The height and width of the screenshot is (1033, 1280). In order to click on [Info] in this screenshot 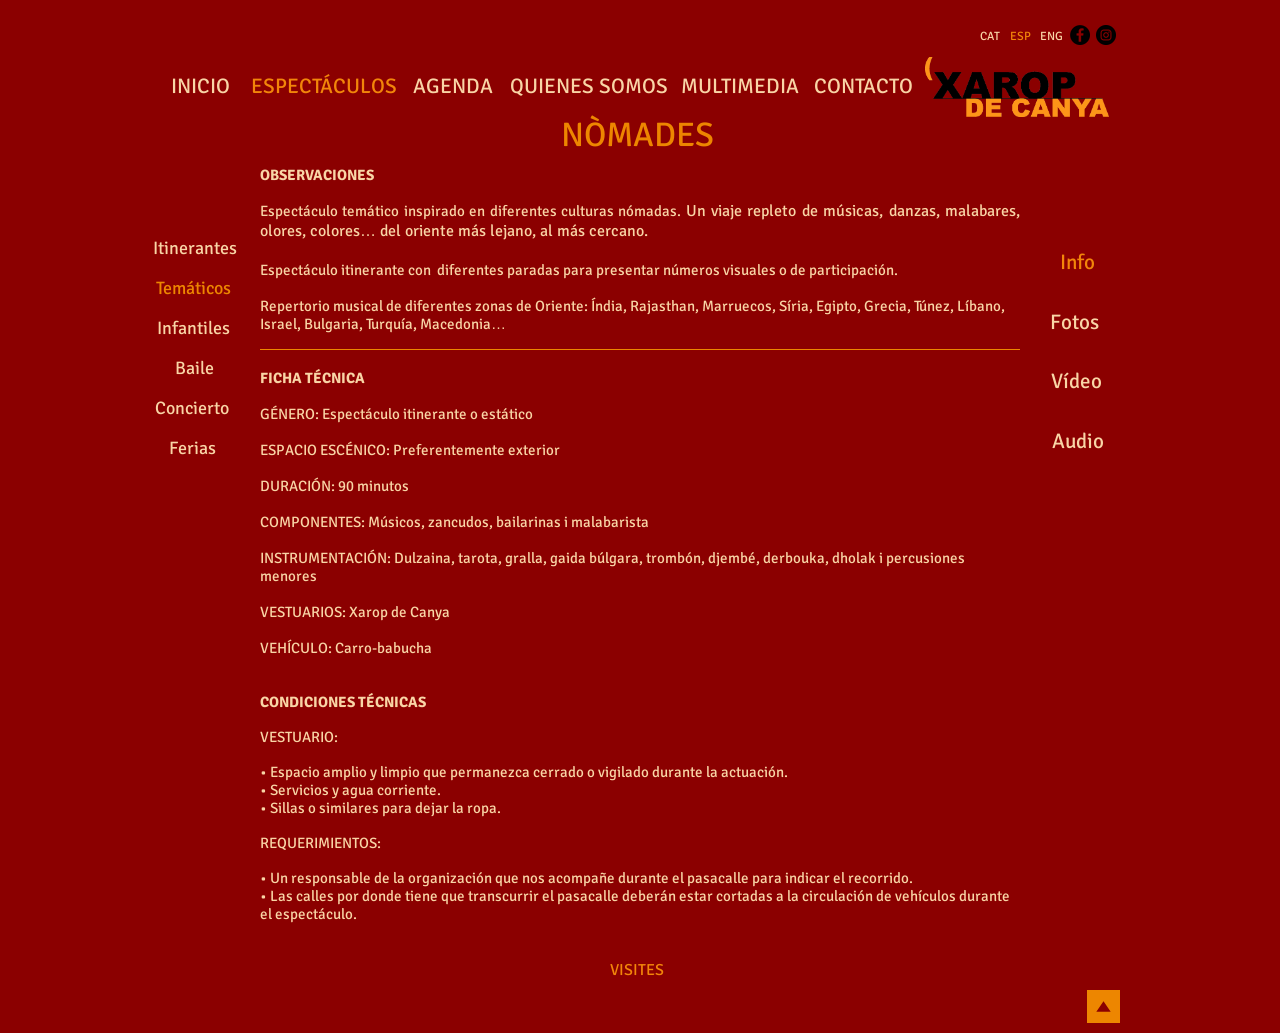, I will do `click(1077, 263)`.